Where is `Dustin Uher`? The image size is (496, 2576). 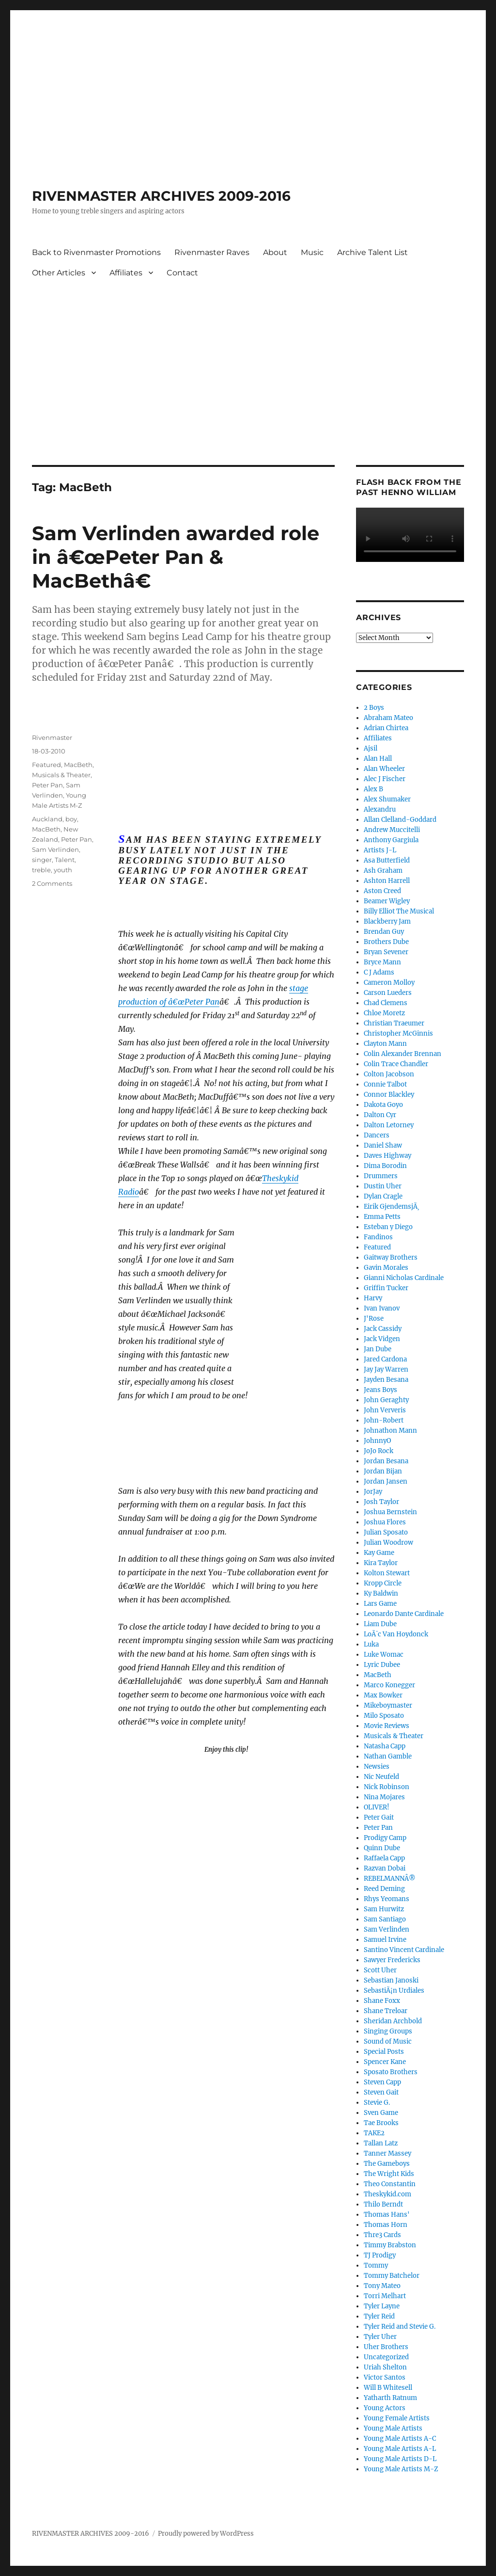
Dustin Uher is located at coordinates (383, 1186).